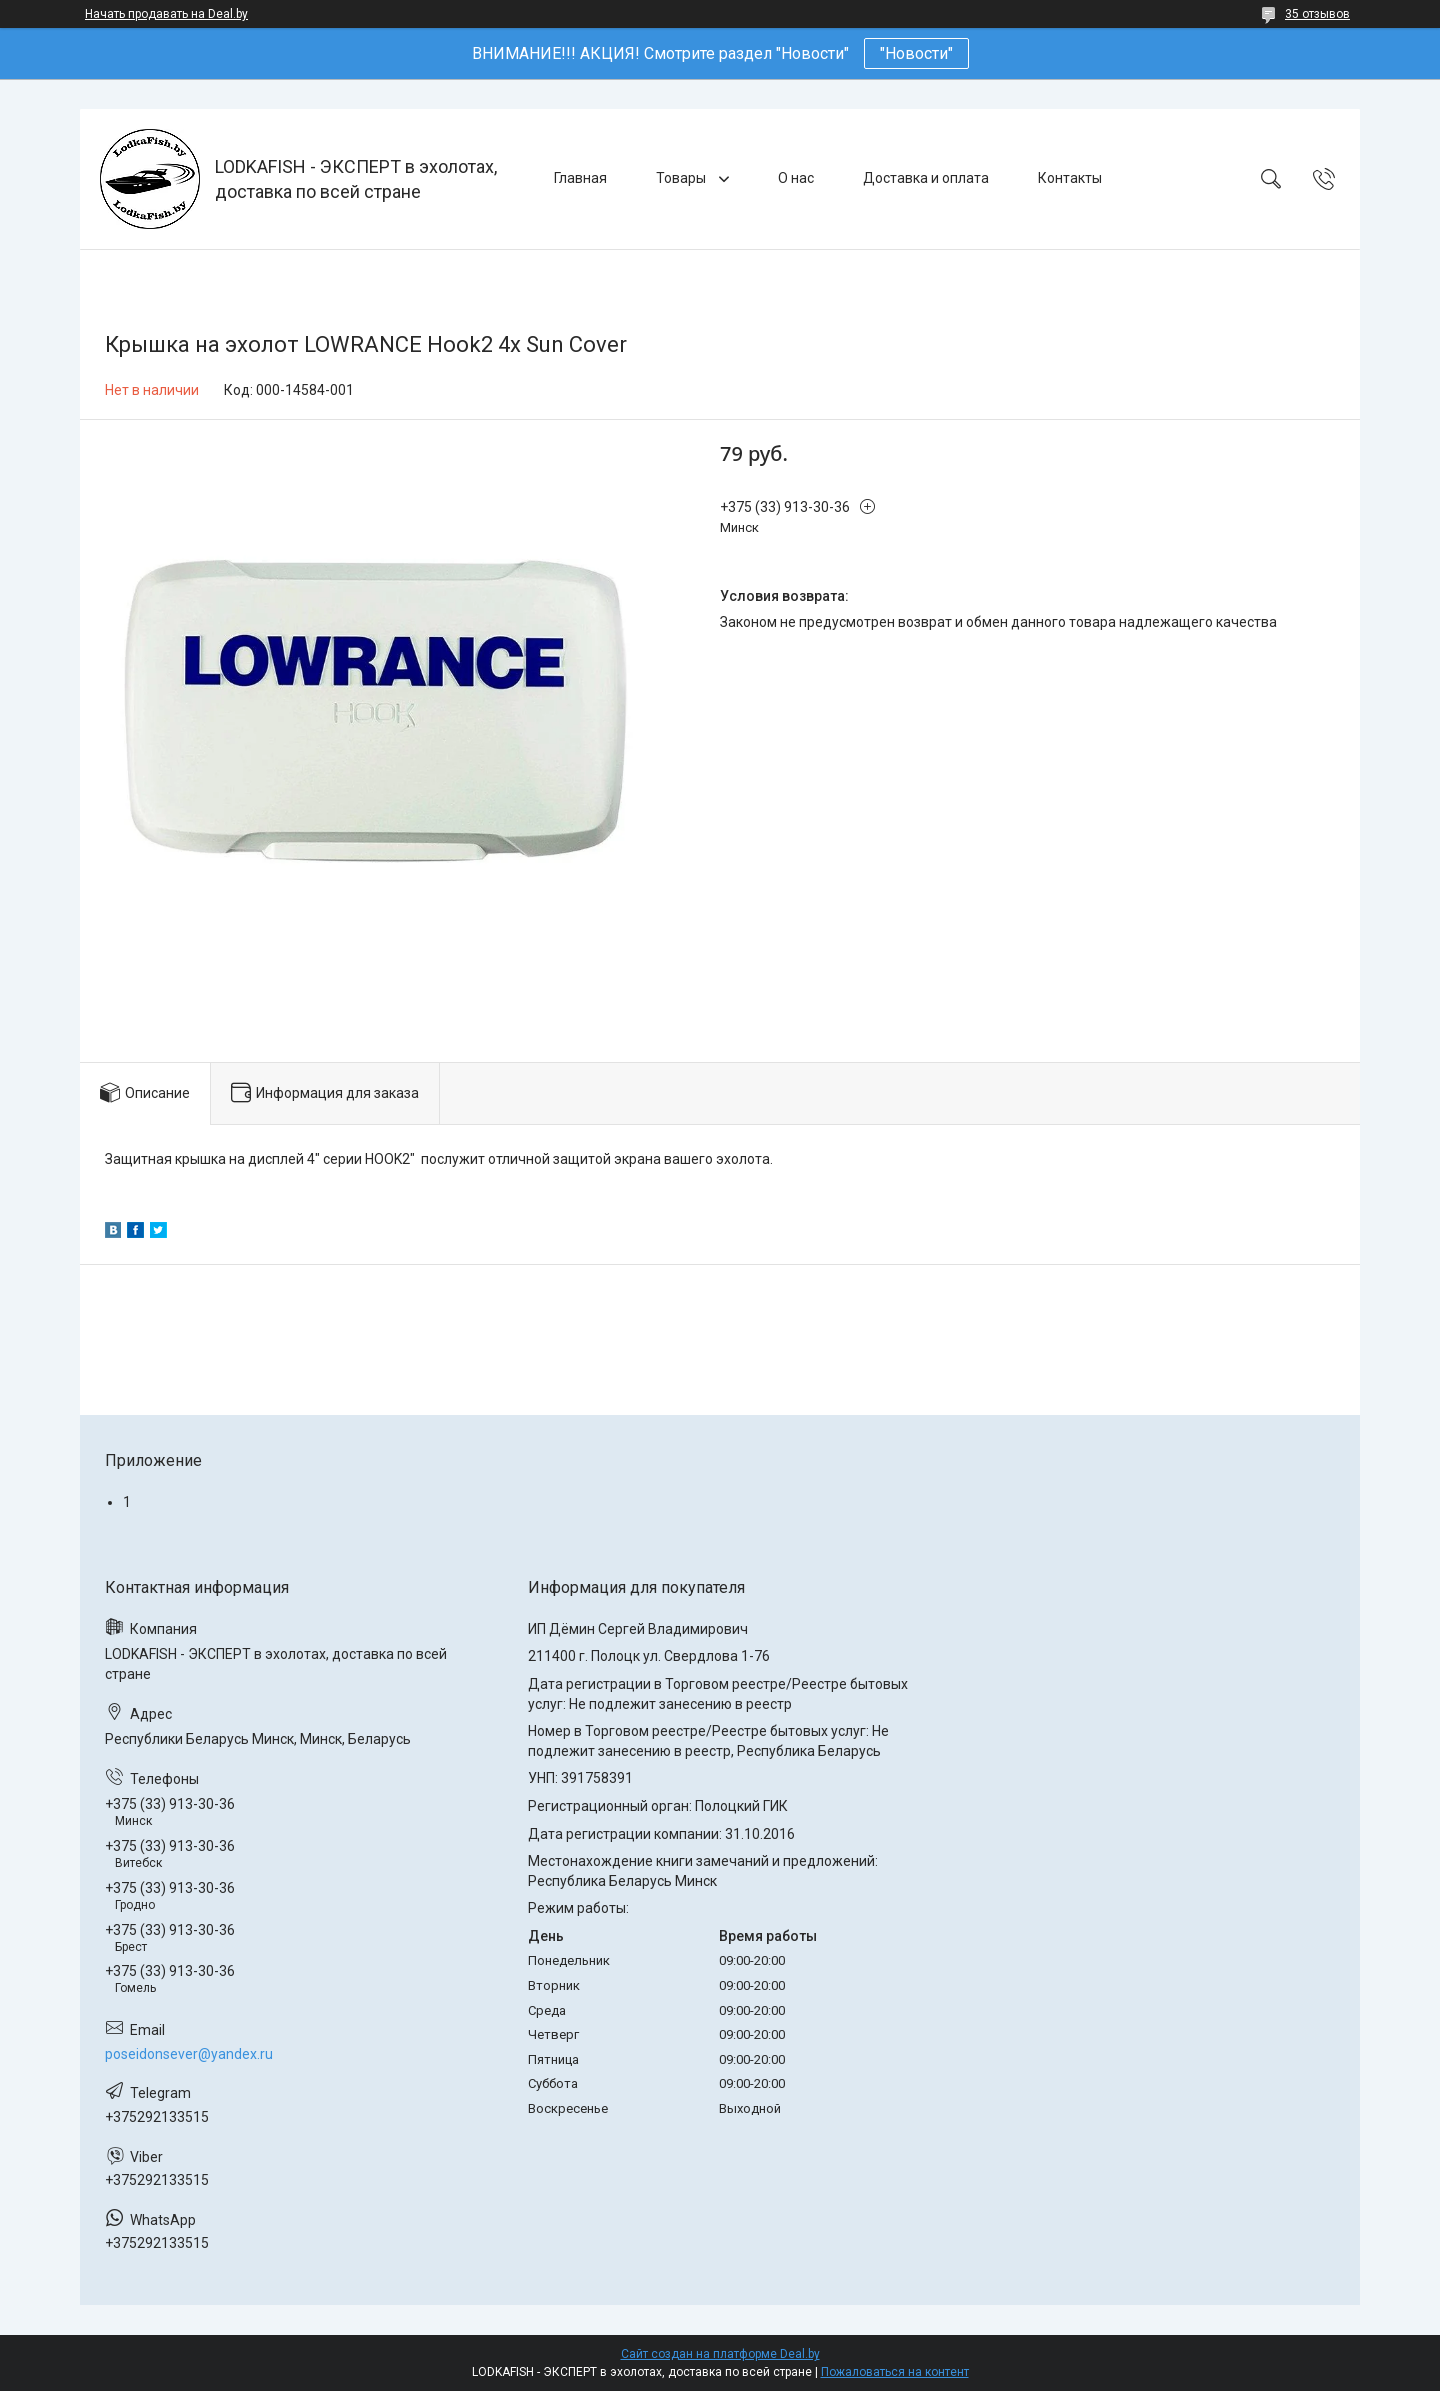 Image resolution: width=1440 pixels, height=2391 pixels. I want to click on 35 отзывов, so click(1317, 14).